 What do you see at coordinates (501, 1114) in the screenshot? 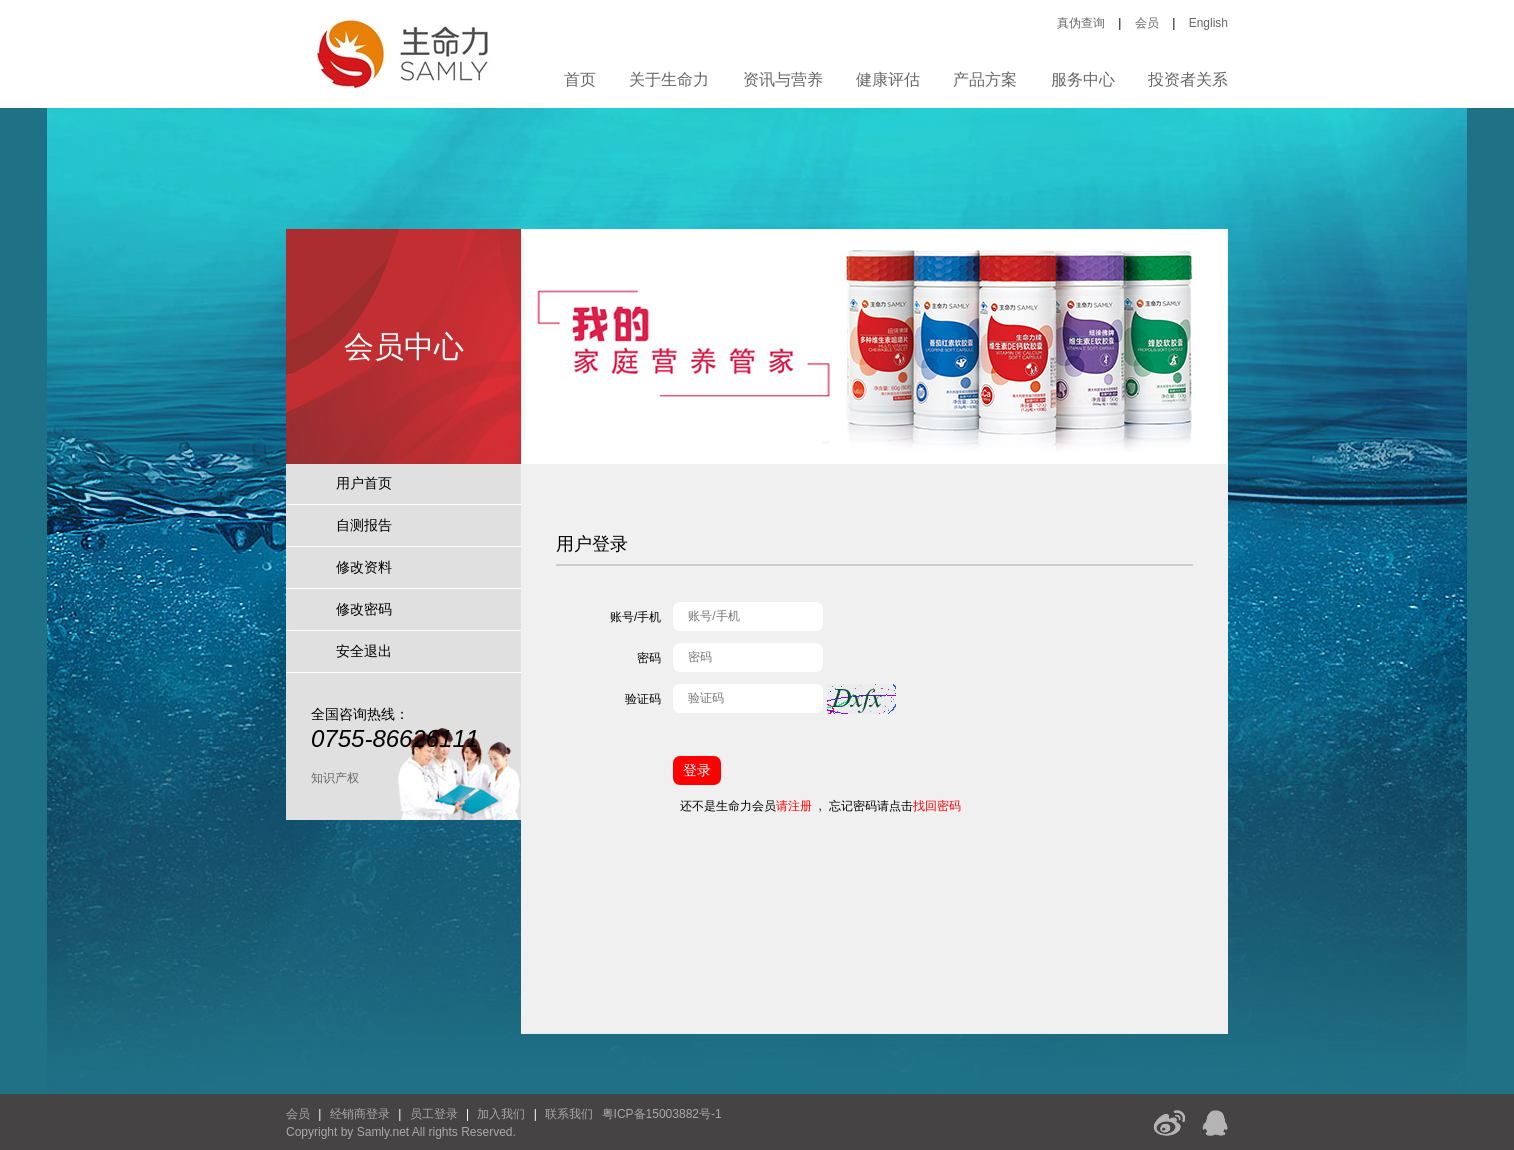
I see `加入我们` at bounding box center [501, 1114].